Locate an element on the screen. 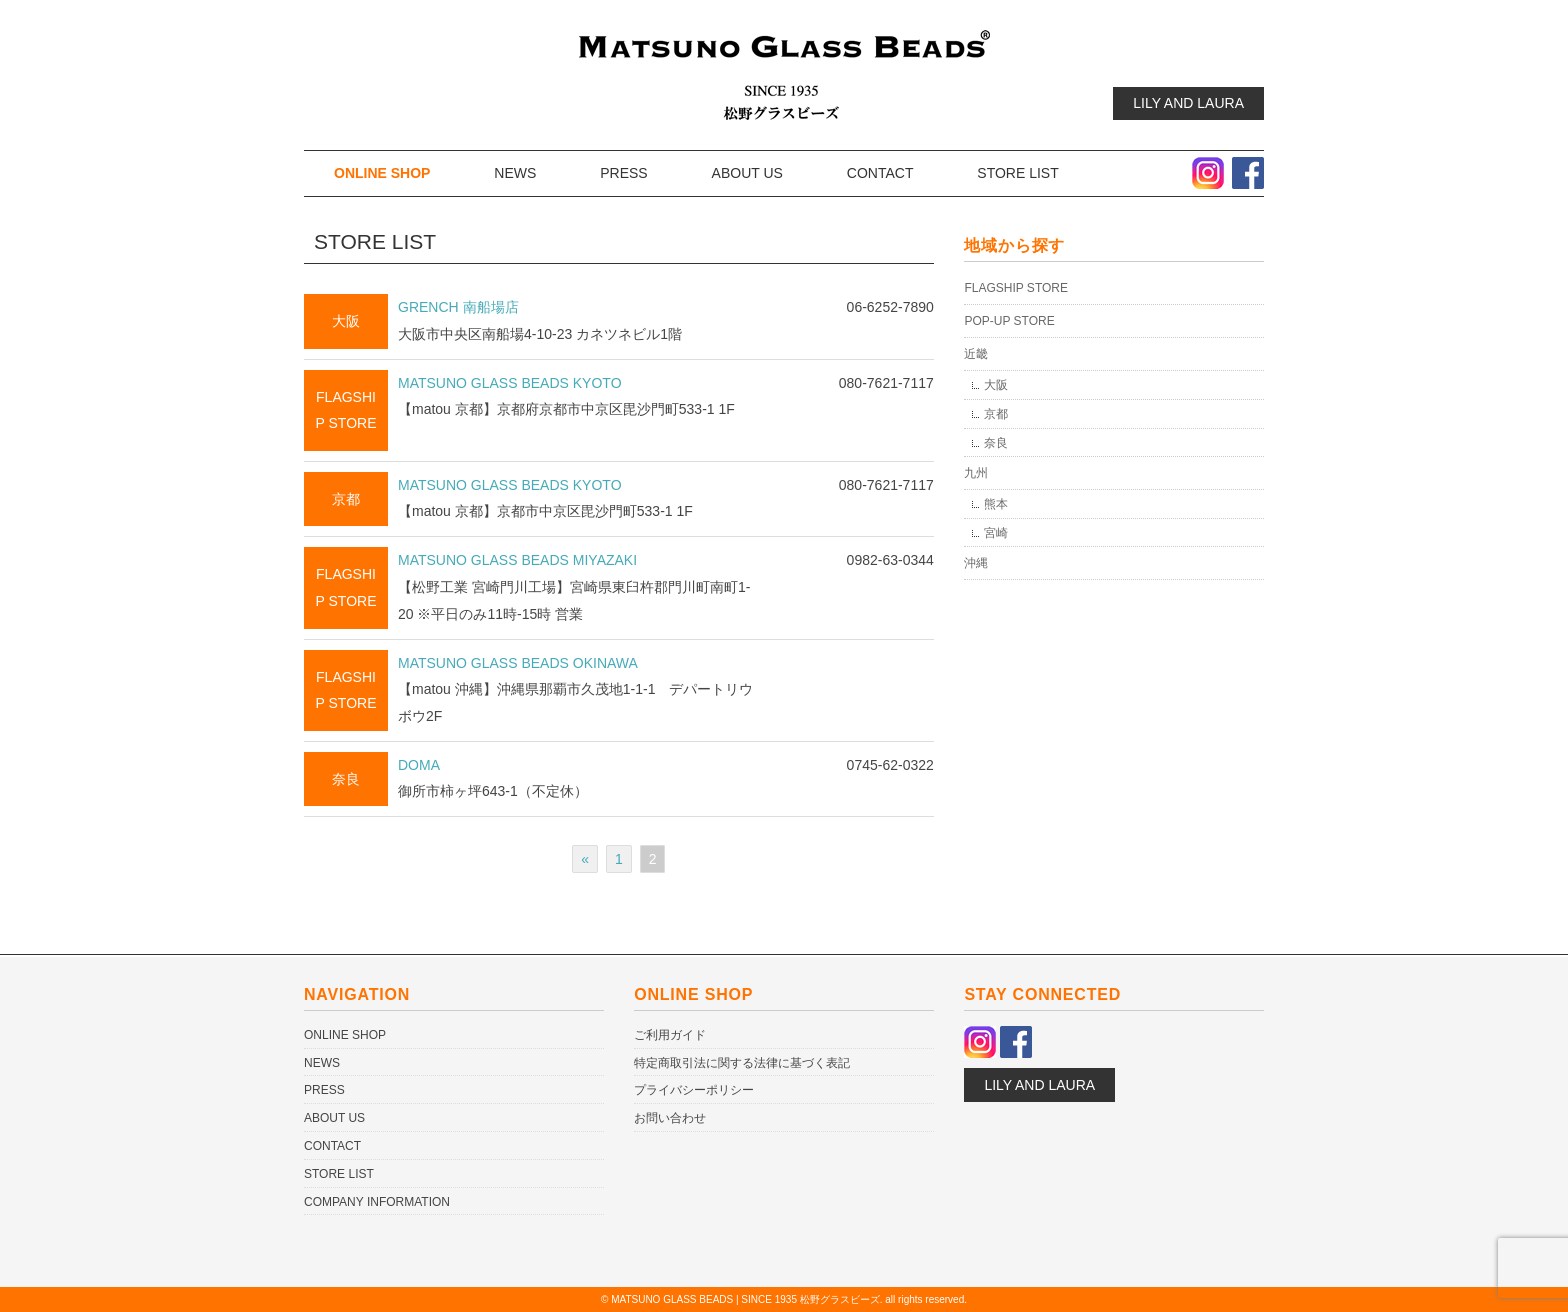  地域から探す is located at coordinates (1014, 245).